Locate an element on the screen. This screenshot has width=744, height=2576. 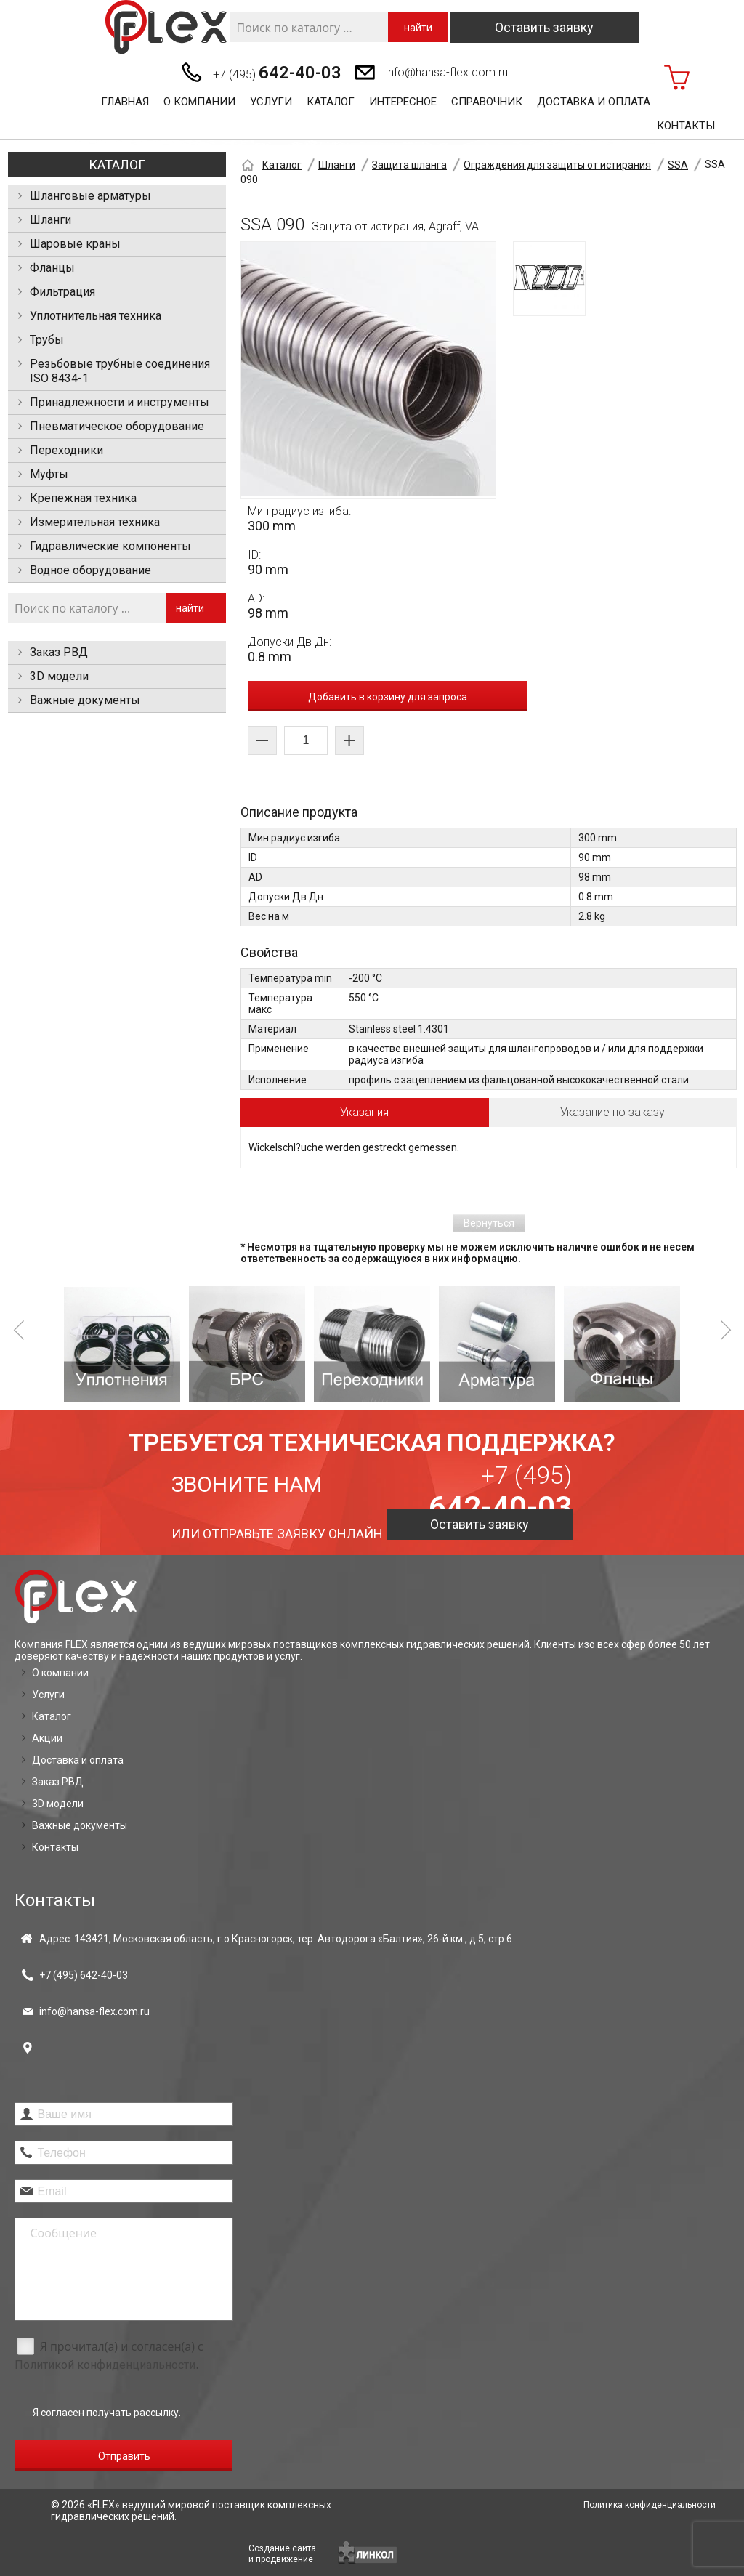
Добавить в корзину для запроса is located at coordinates (387, 697).